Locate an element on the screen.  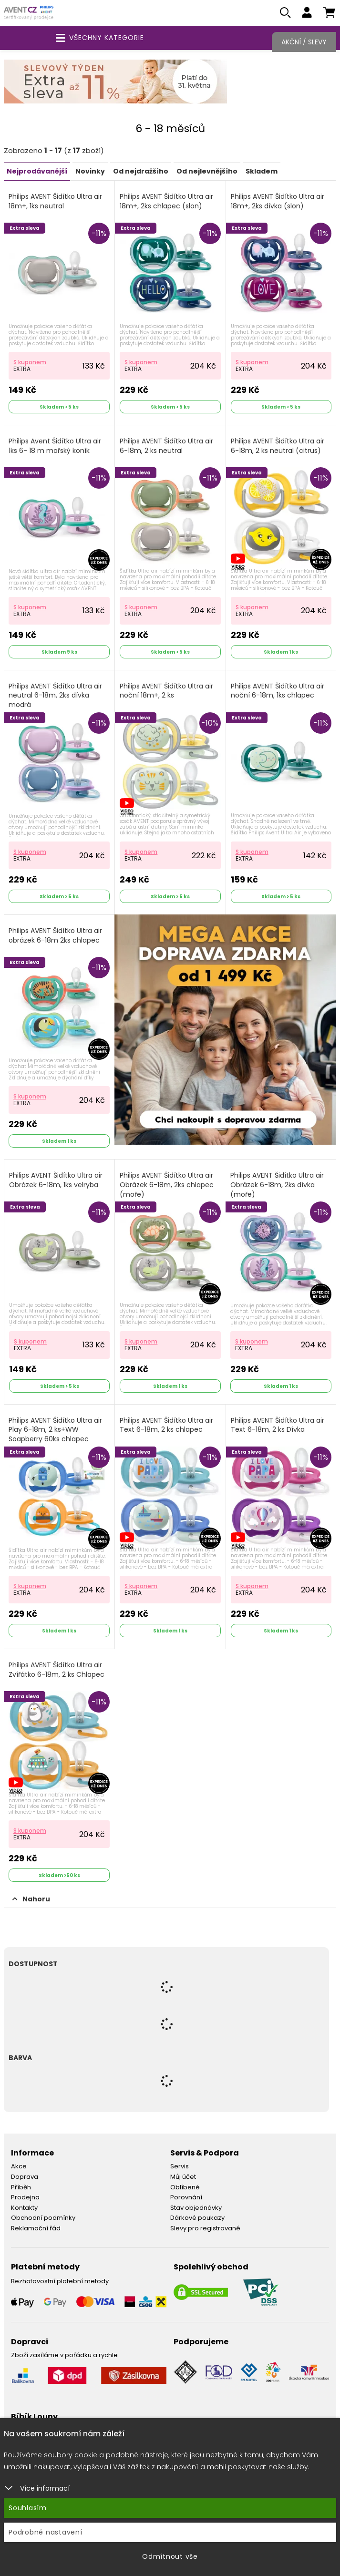
Můj účet is located at coordinates (183, 2178).